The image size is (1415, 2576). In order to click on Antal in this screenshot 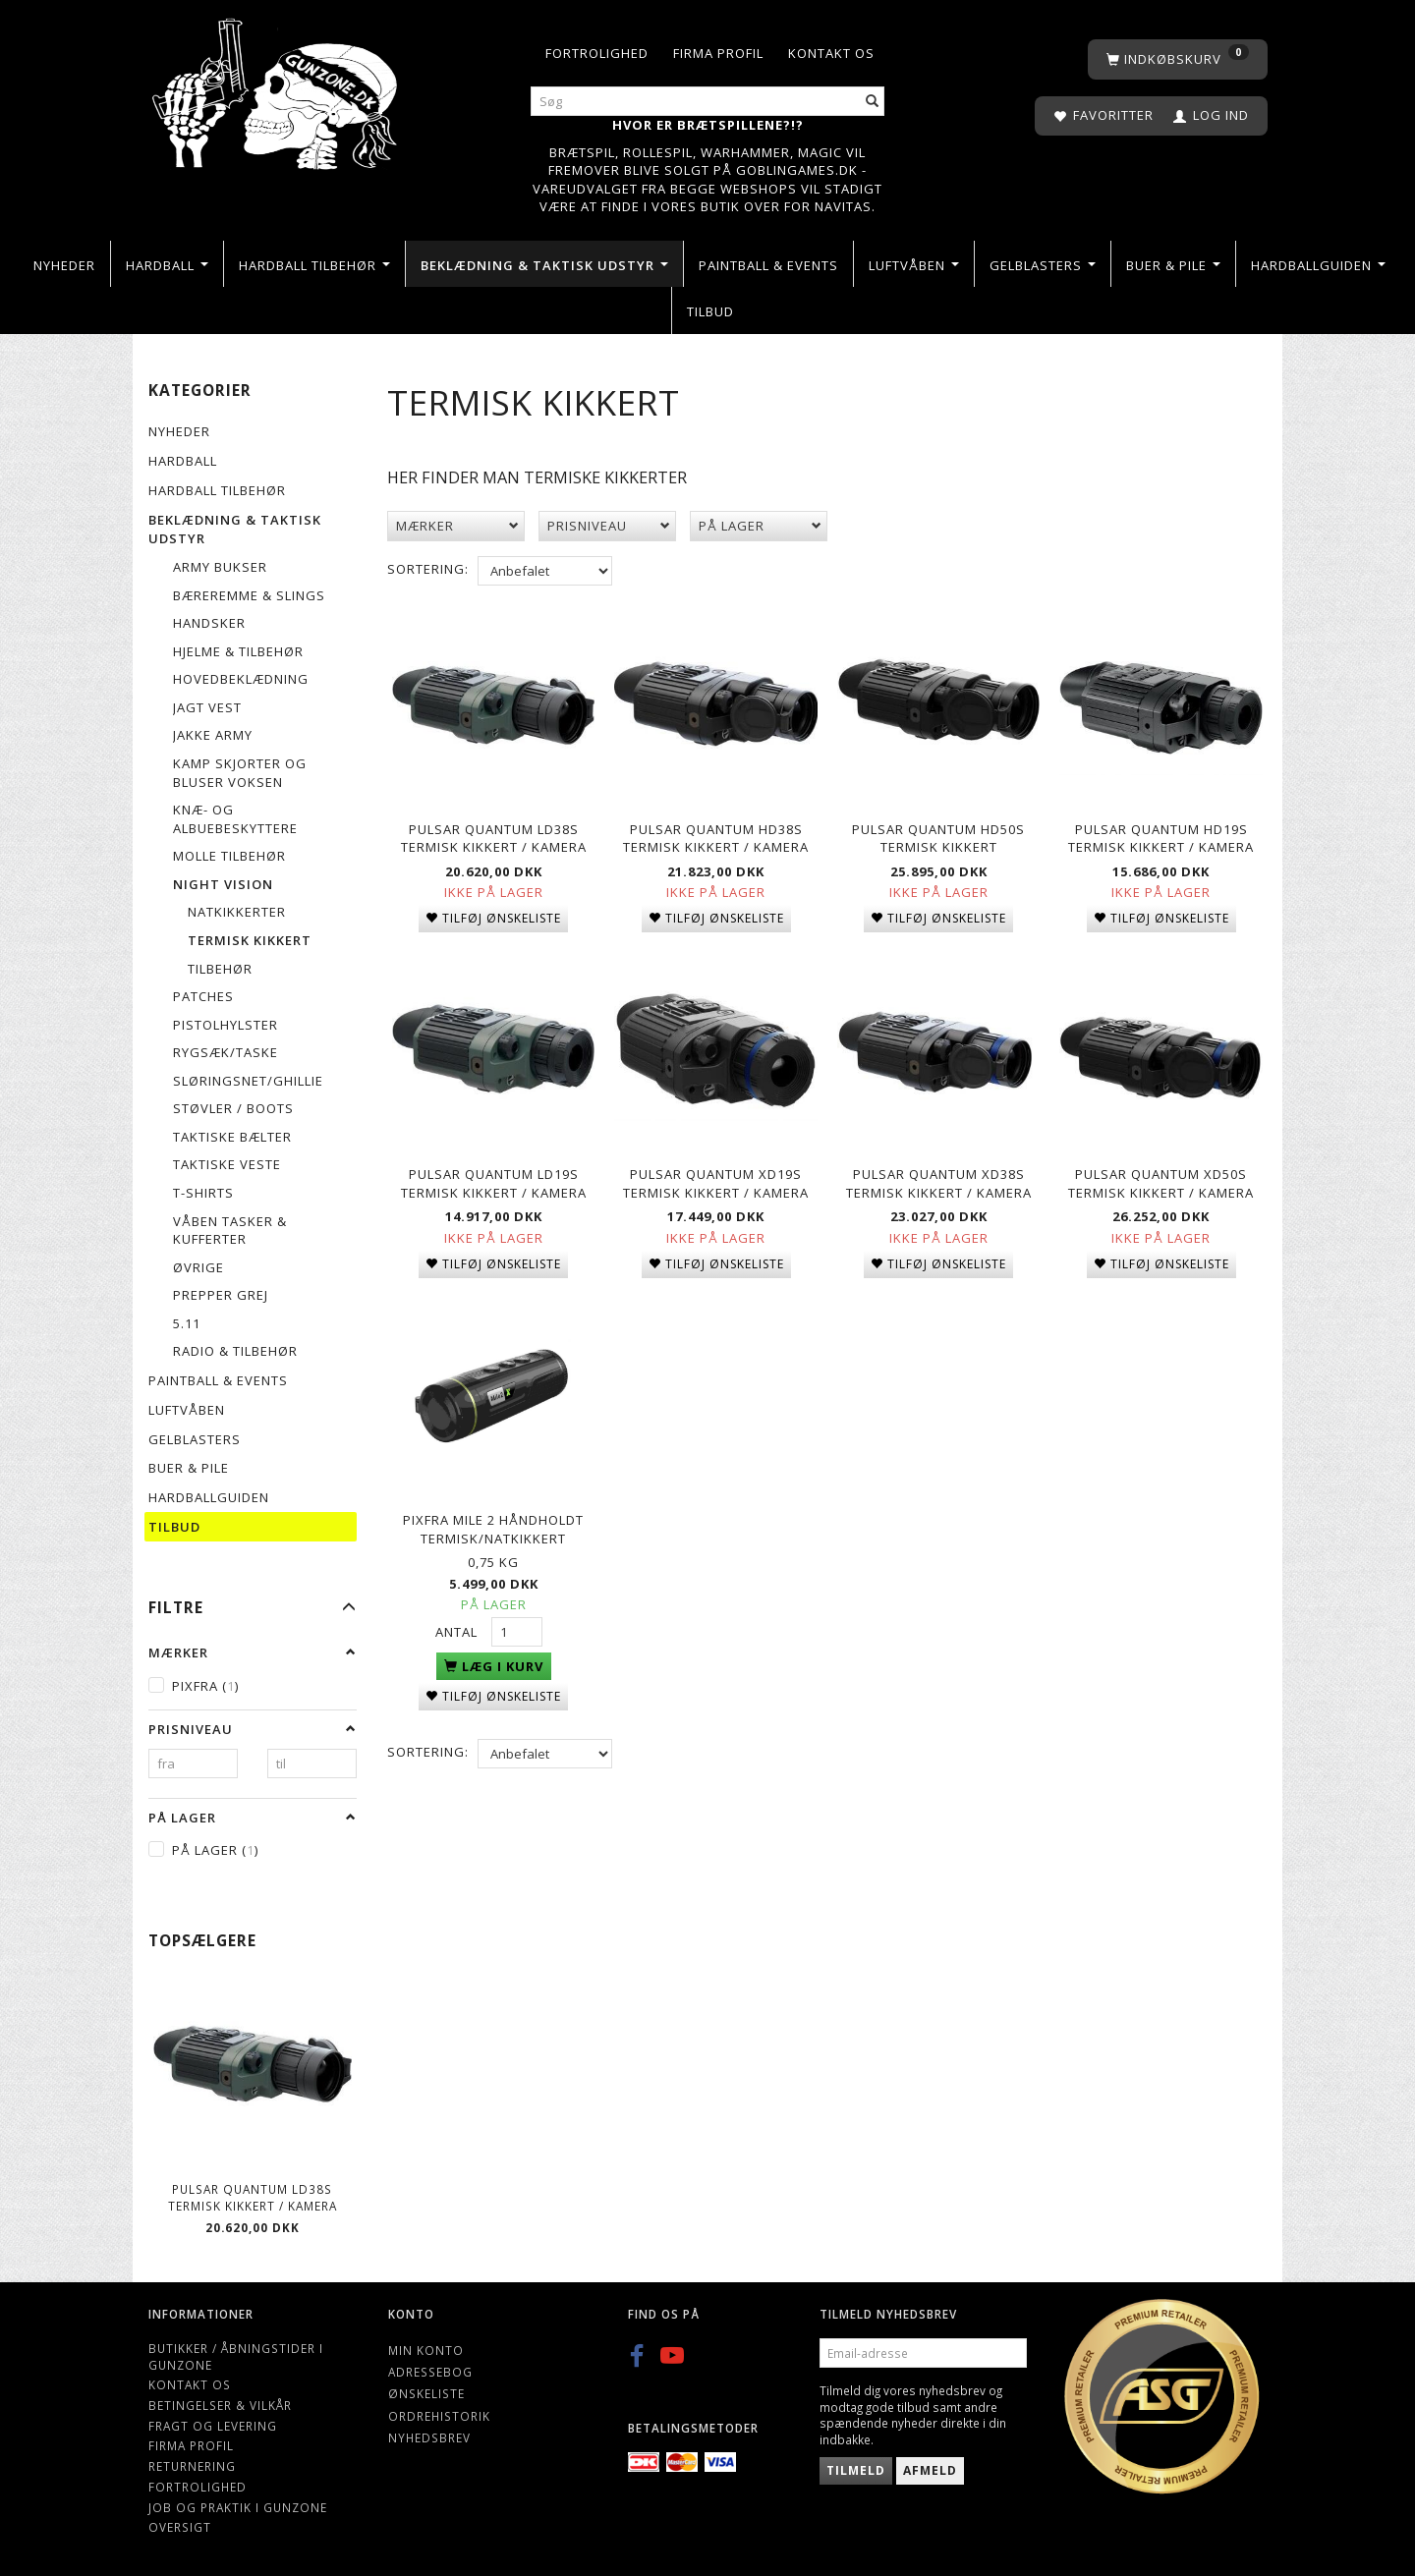, I will do `click(458, 1626)`.